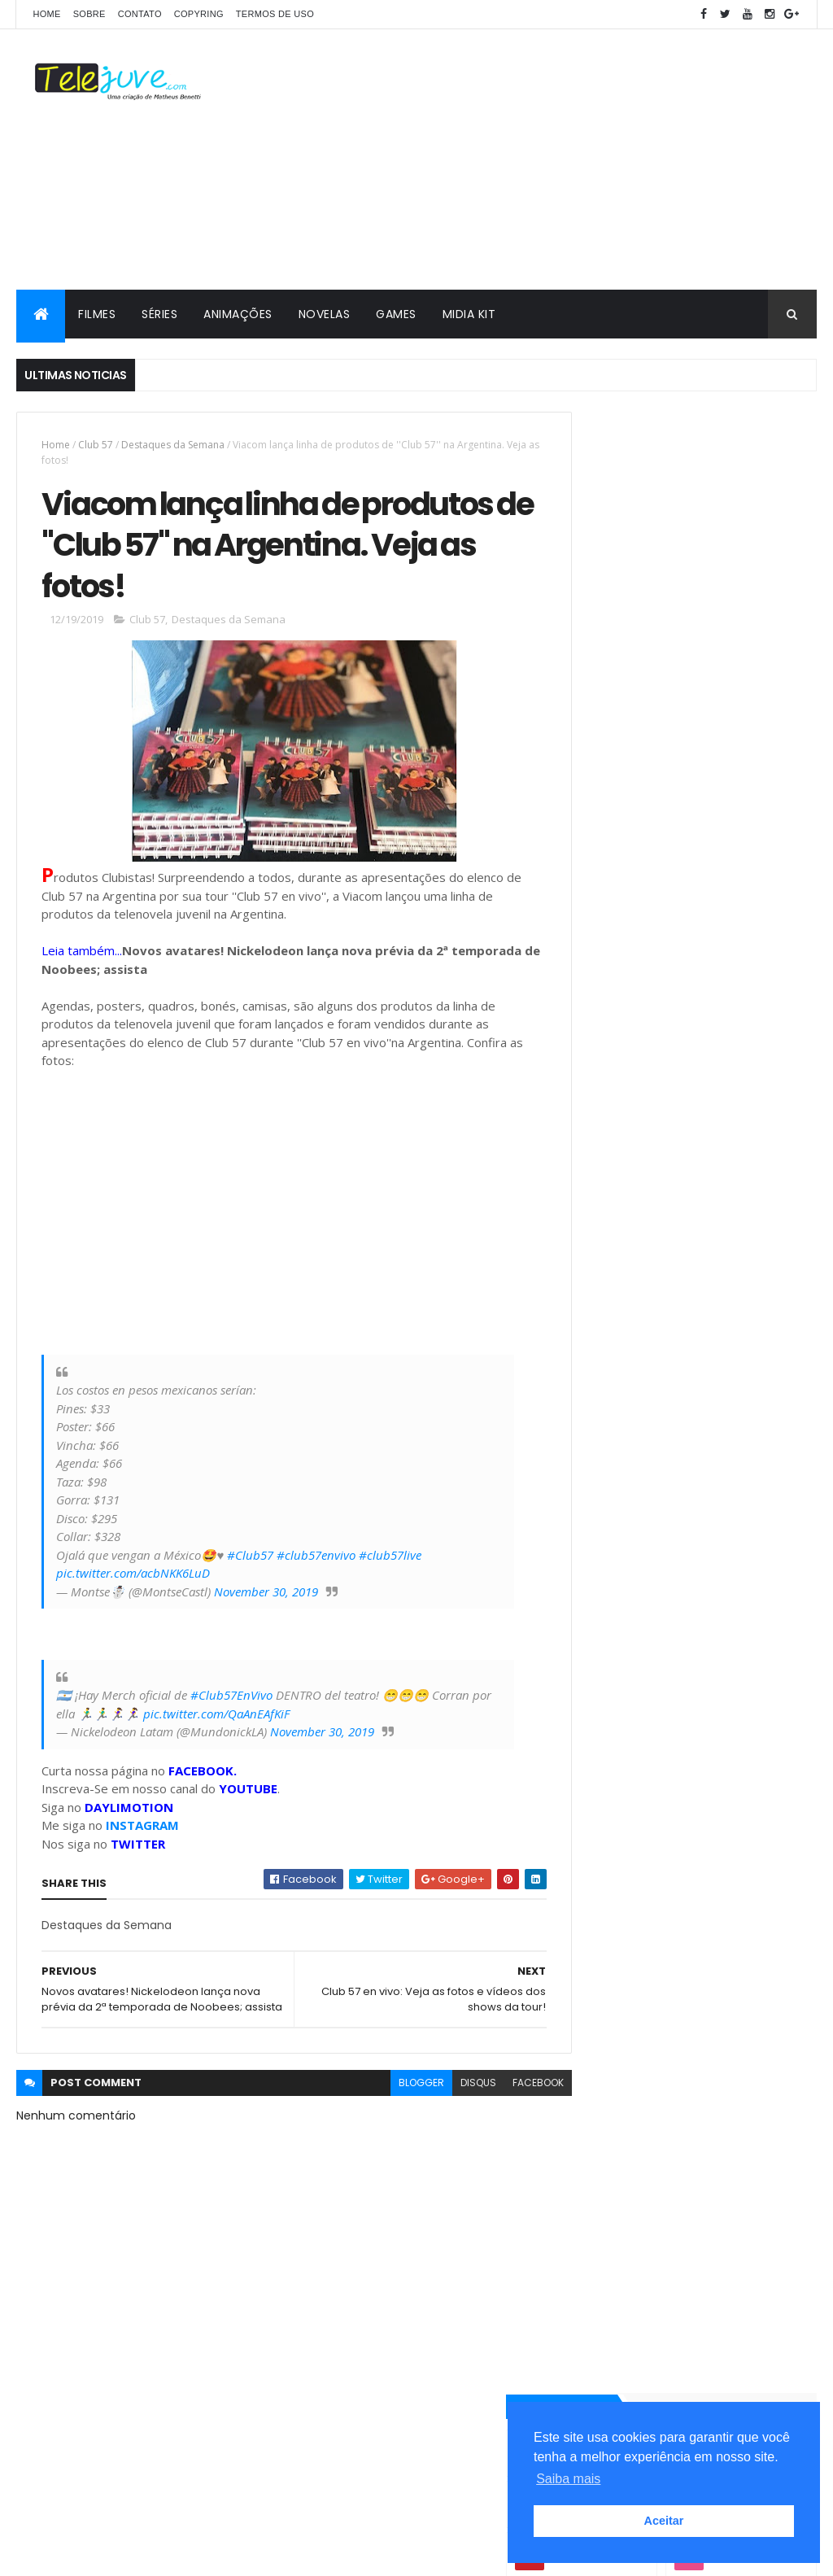  I want to click on pic.twitter.com/QaAnEAfKiF, so click(238, 1721).